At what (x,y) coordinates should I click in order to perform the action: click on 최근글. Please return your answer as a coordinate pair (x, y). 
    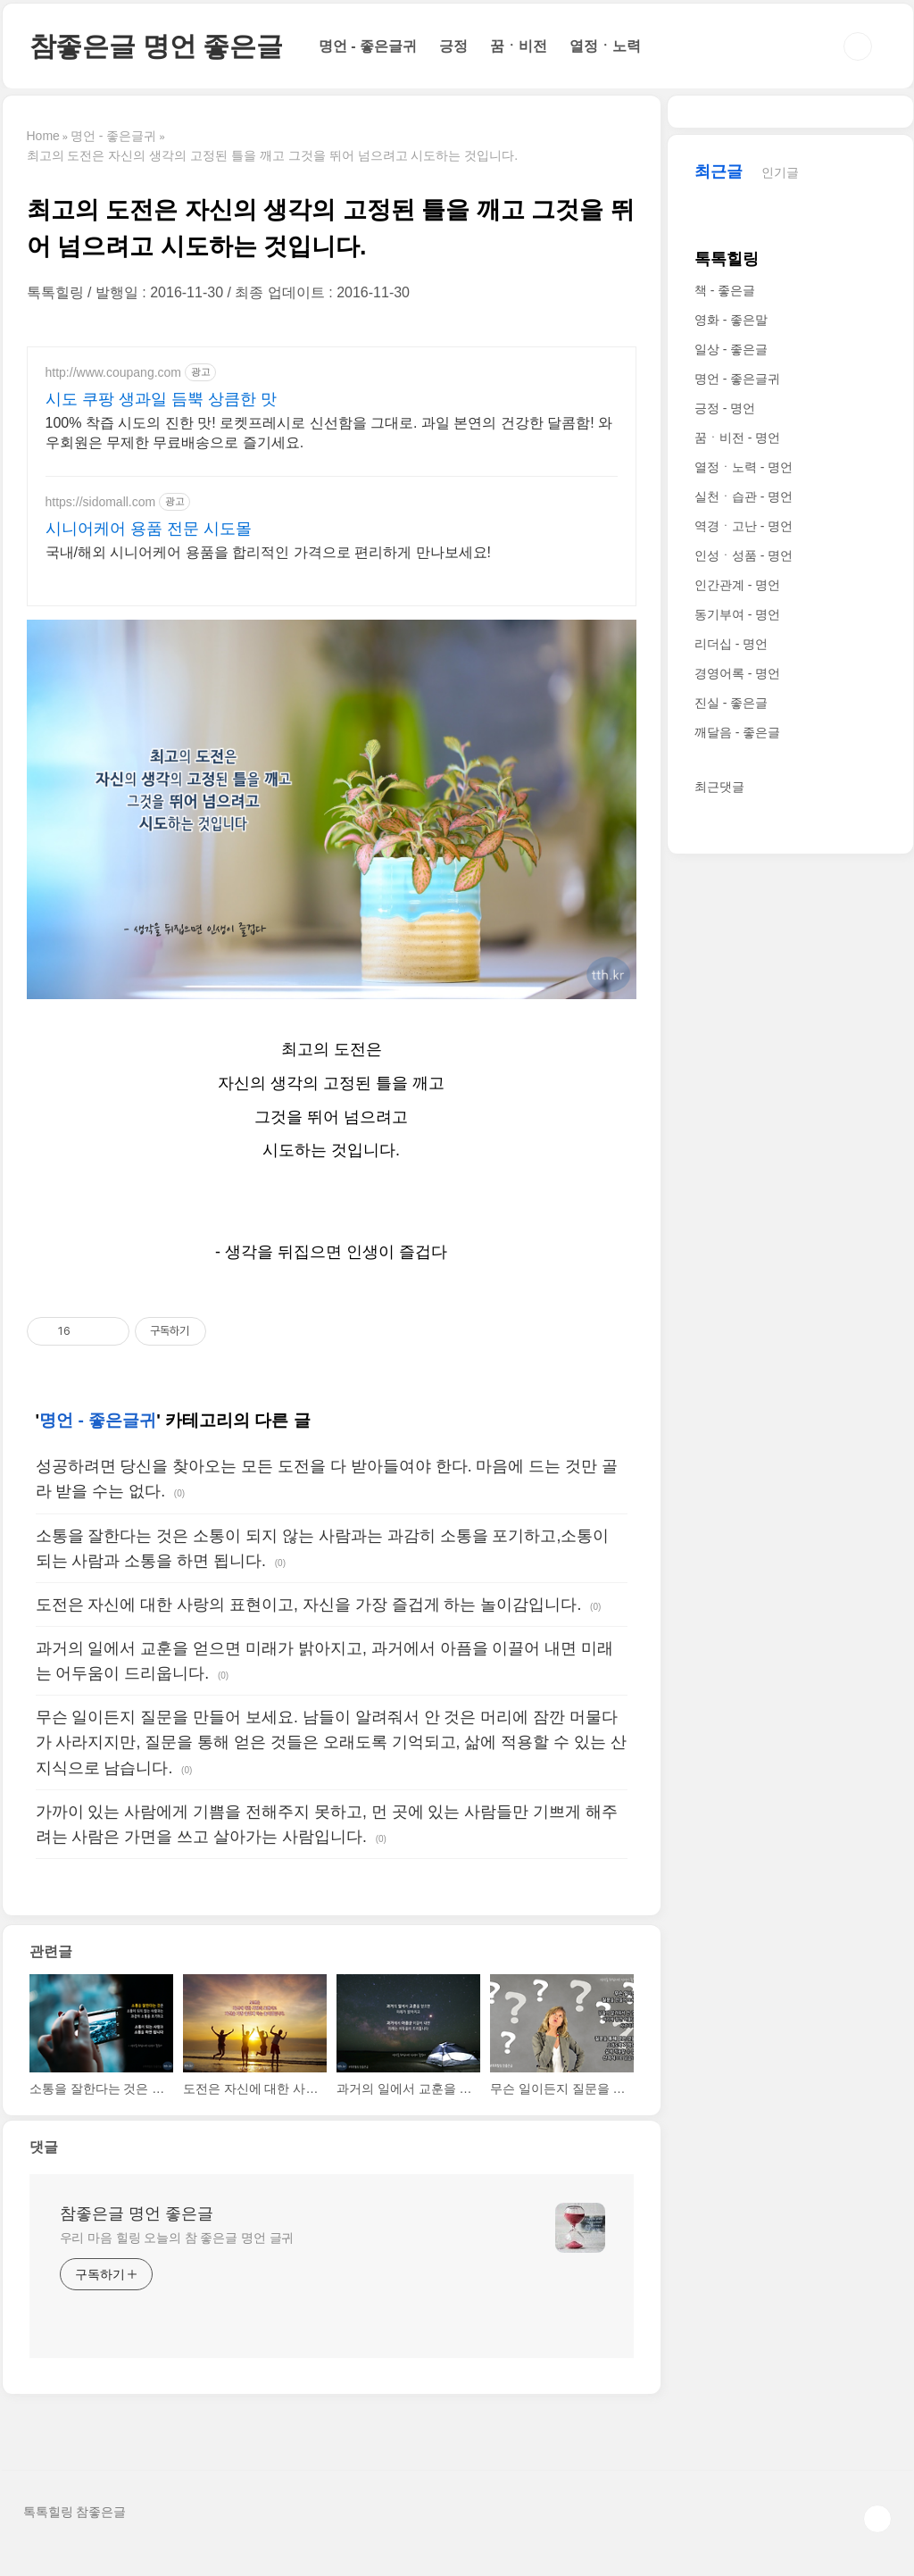
    Looking at the image, I should click on (718, 707).